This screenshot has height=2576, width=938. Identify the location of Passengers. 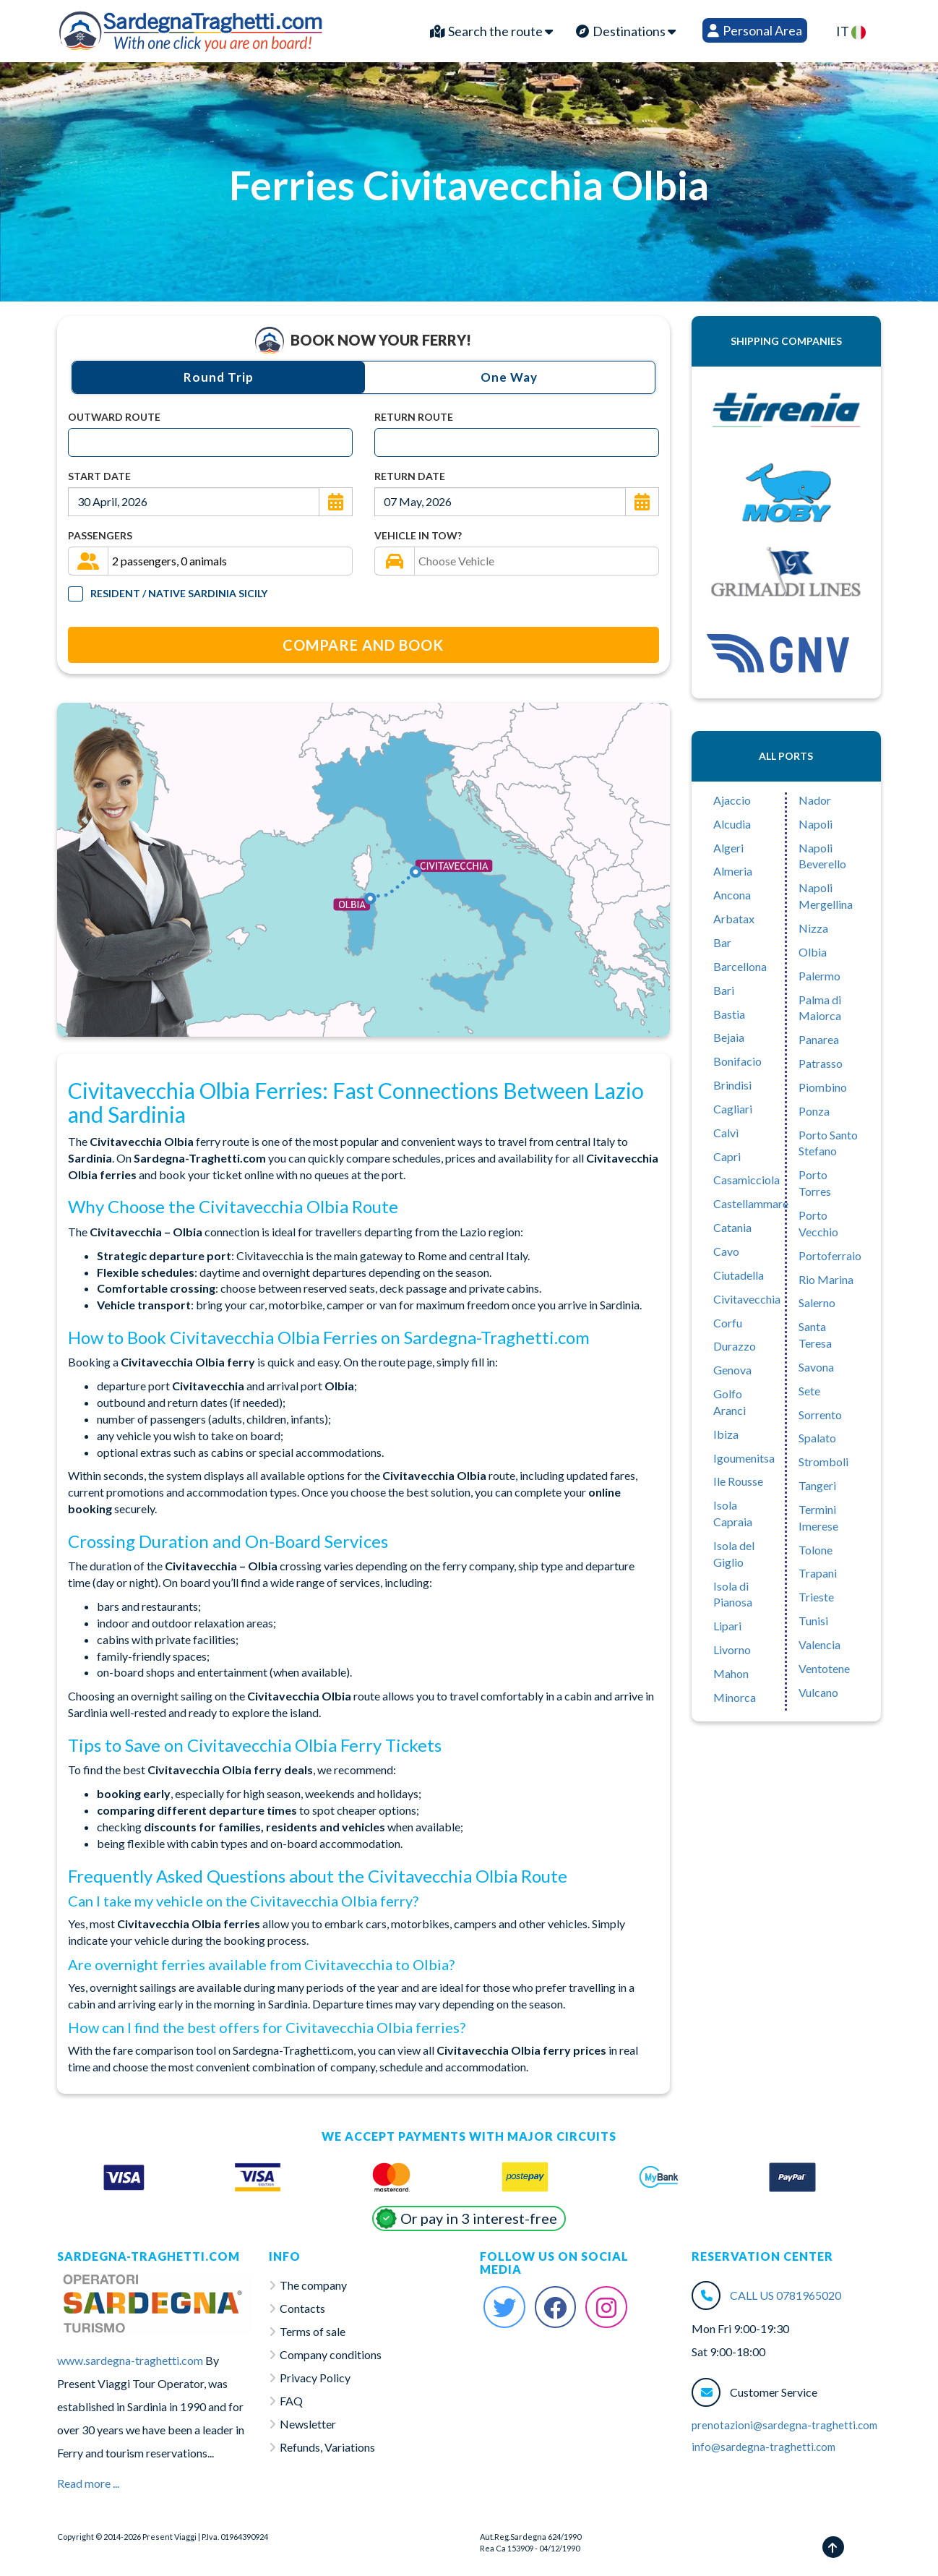
(100, 535).